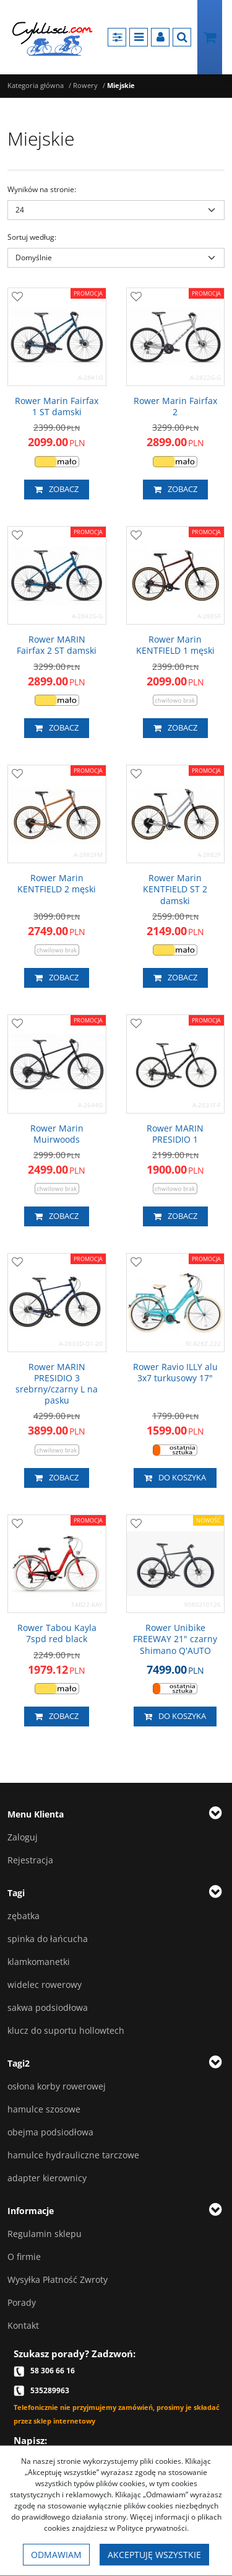  Describe the element at coordinates (57, 1384) in the screenshot. I see `[Rower MARIN PRESIDIO 3 srebrny/czarny L na pasku]` at that location.